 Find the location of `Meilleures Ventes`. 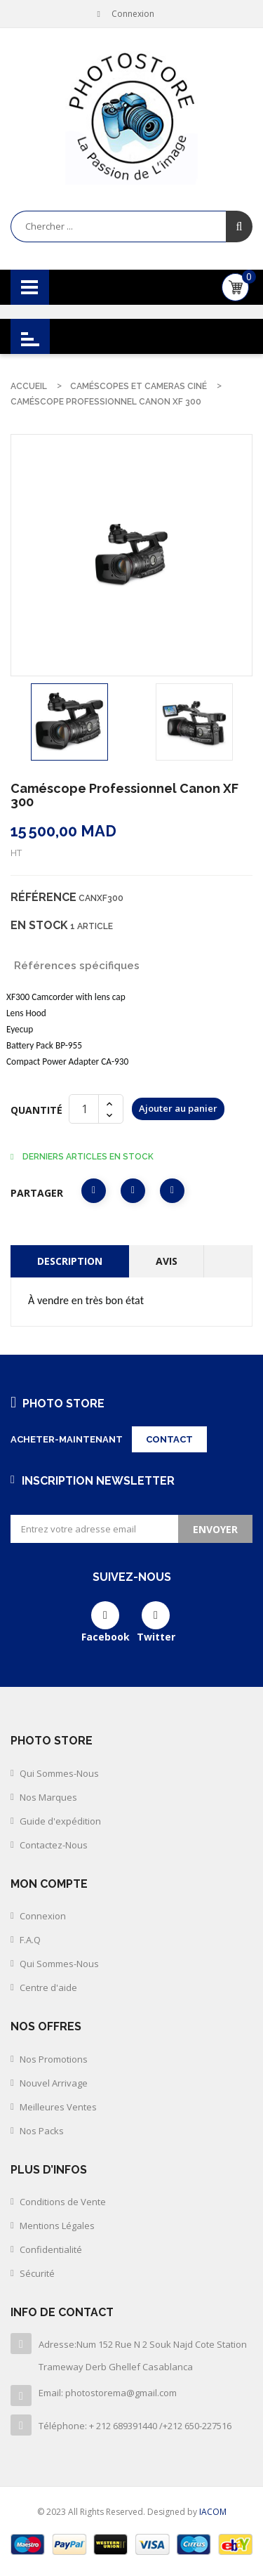

Meilleures Ventes is located at coordinates (58, 2107).